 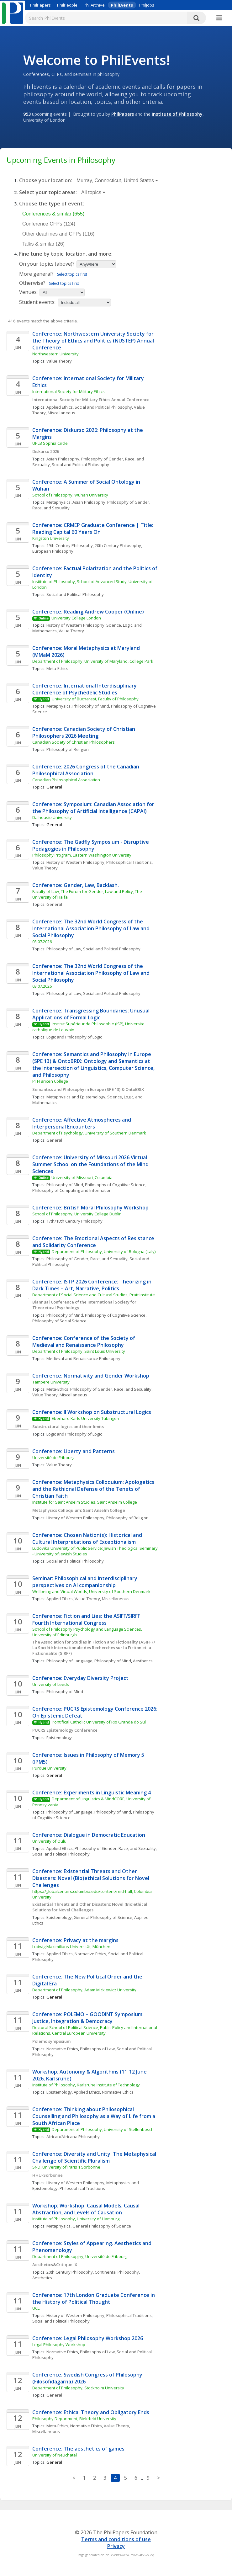 What do you see at coordinates (69, 545) in the screenshot?
I see `19th Century Philosophy` at bounding box center [69, 545].